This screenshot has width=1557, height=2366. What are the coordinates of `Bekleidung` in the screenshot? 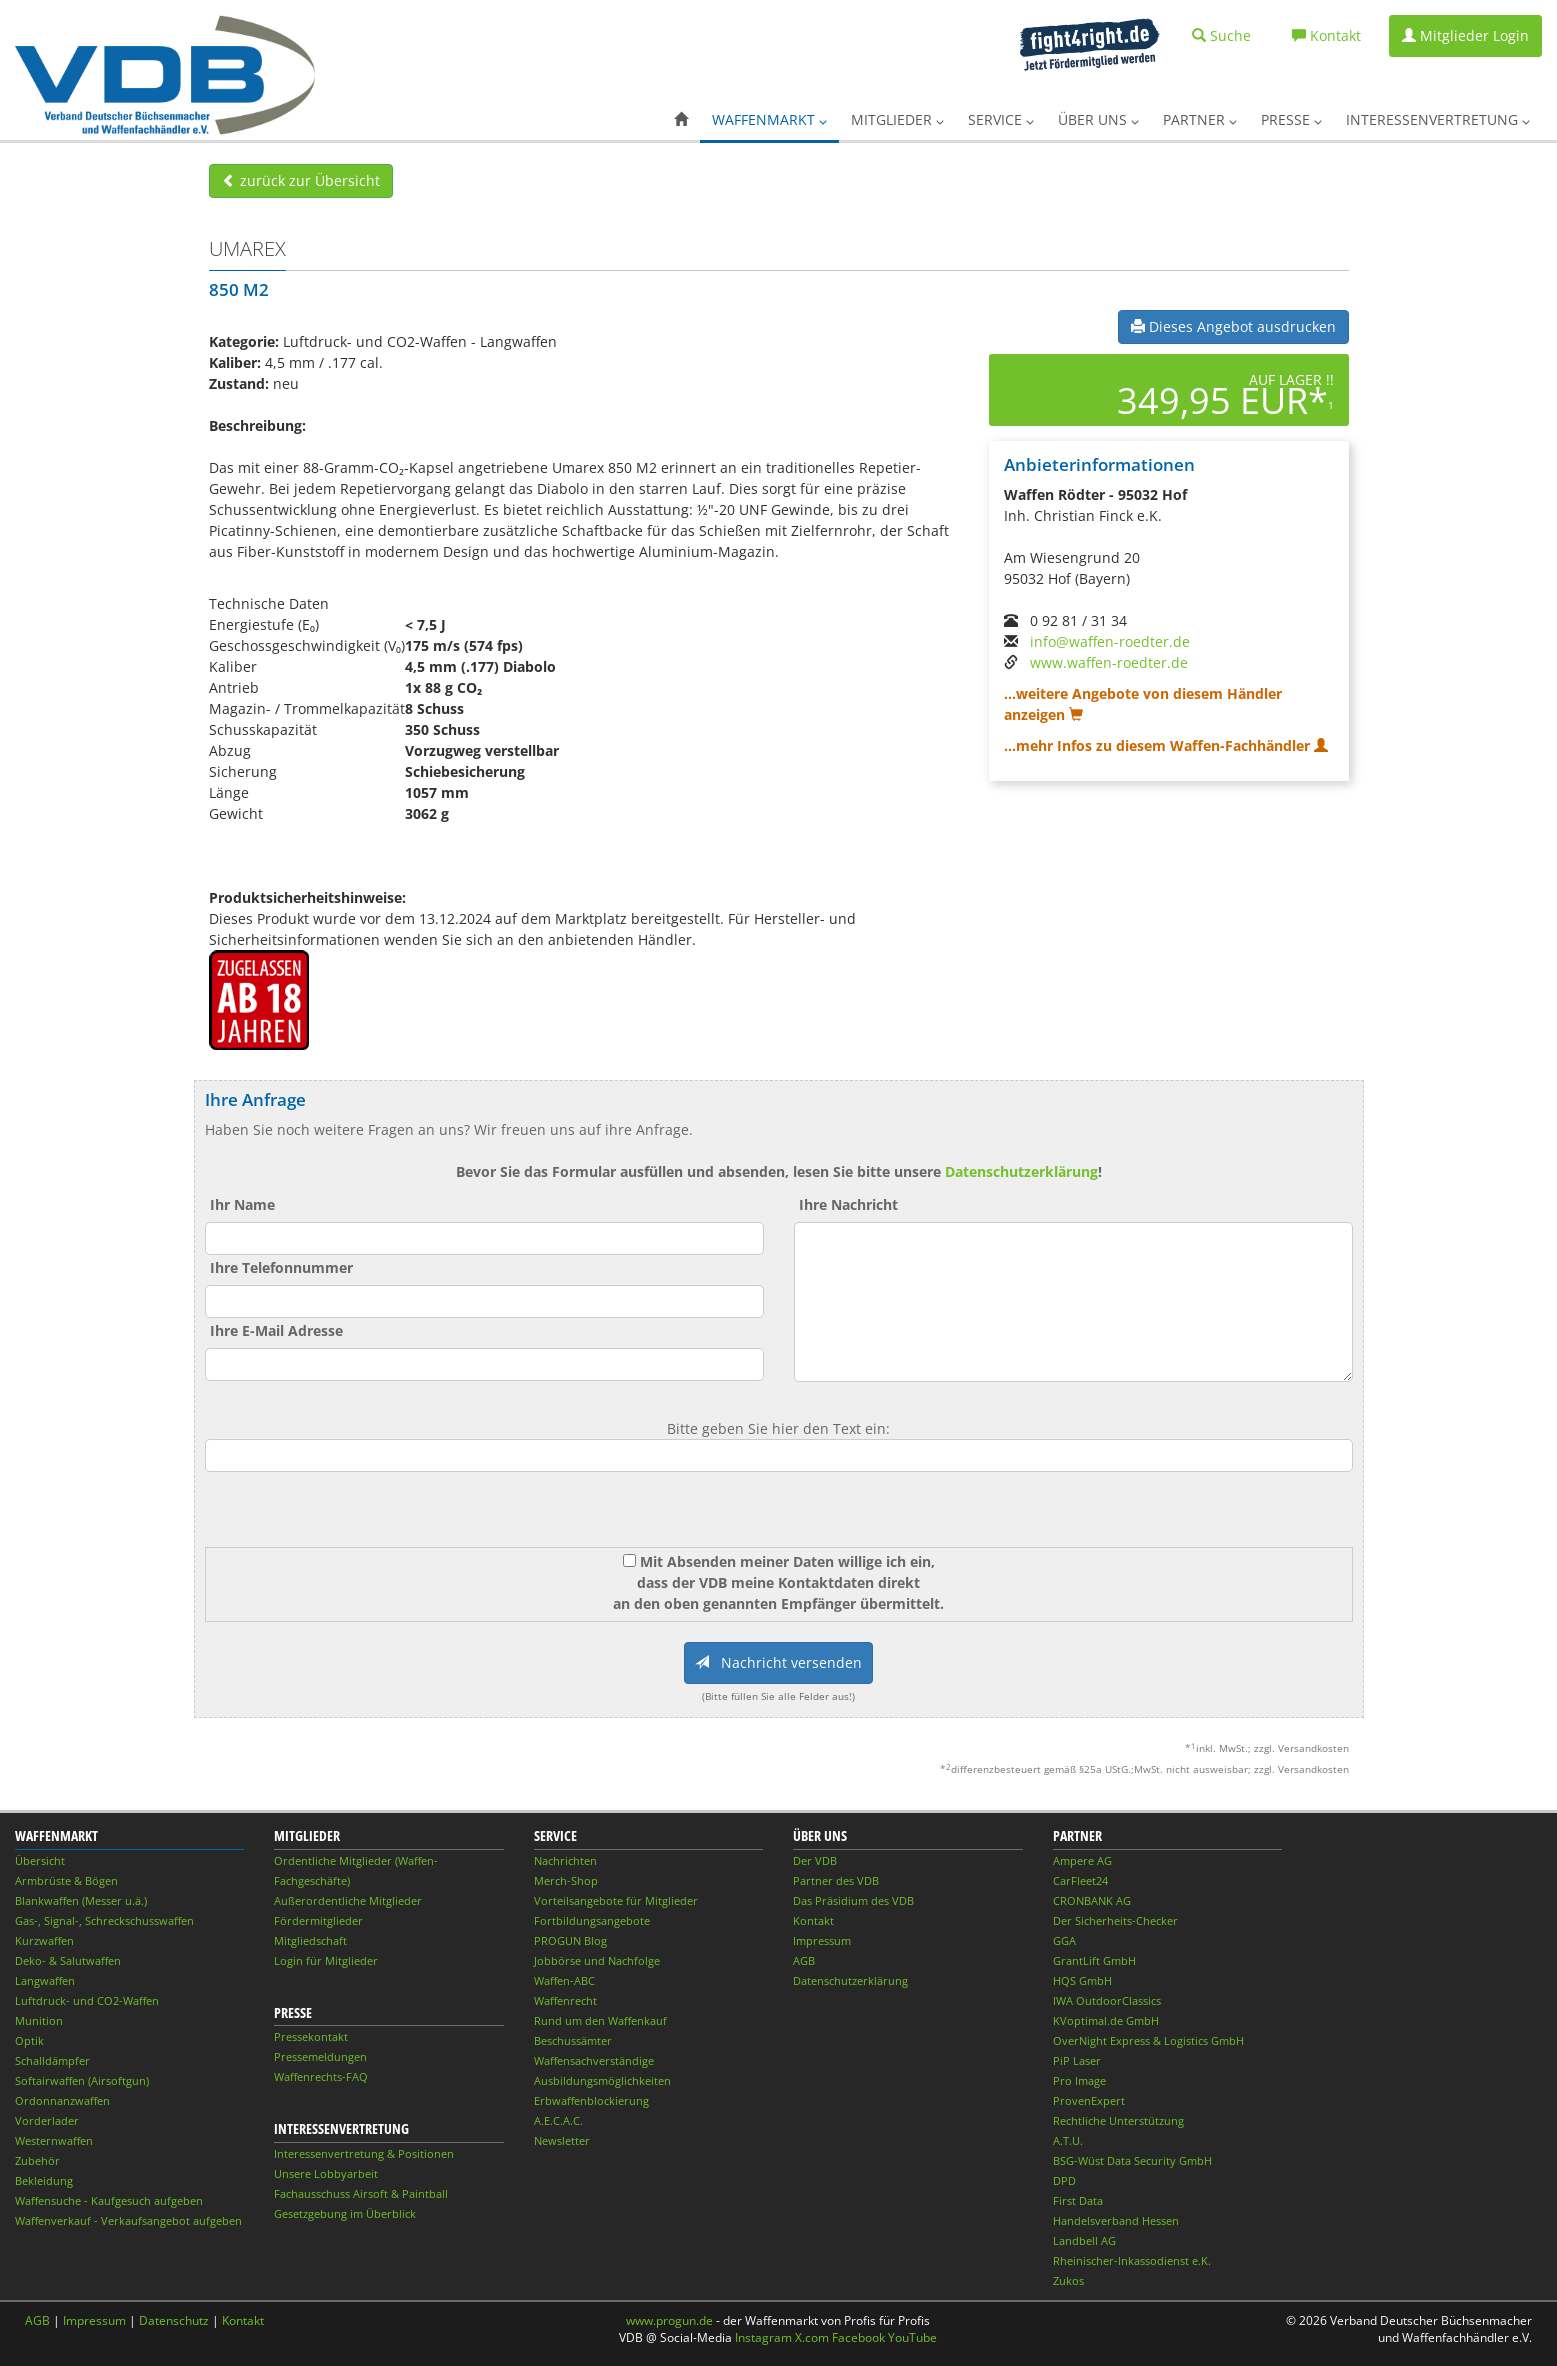 It's located at (44, 2180).